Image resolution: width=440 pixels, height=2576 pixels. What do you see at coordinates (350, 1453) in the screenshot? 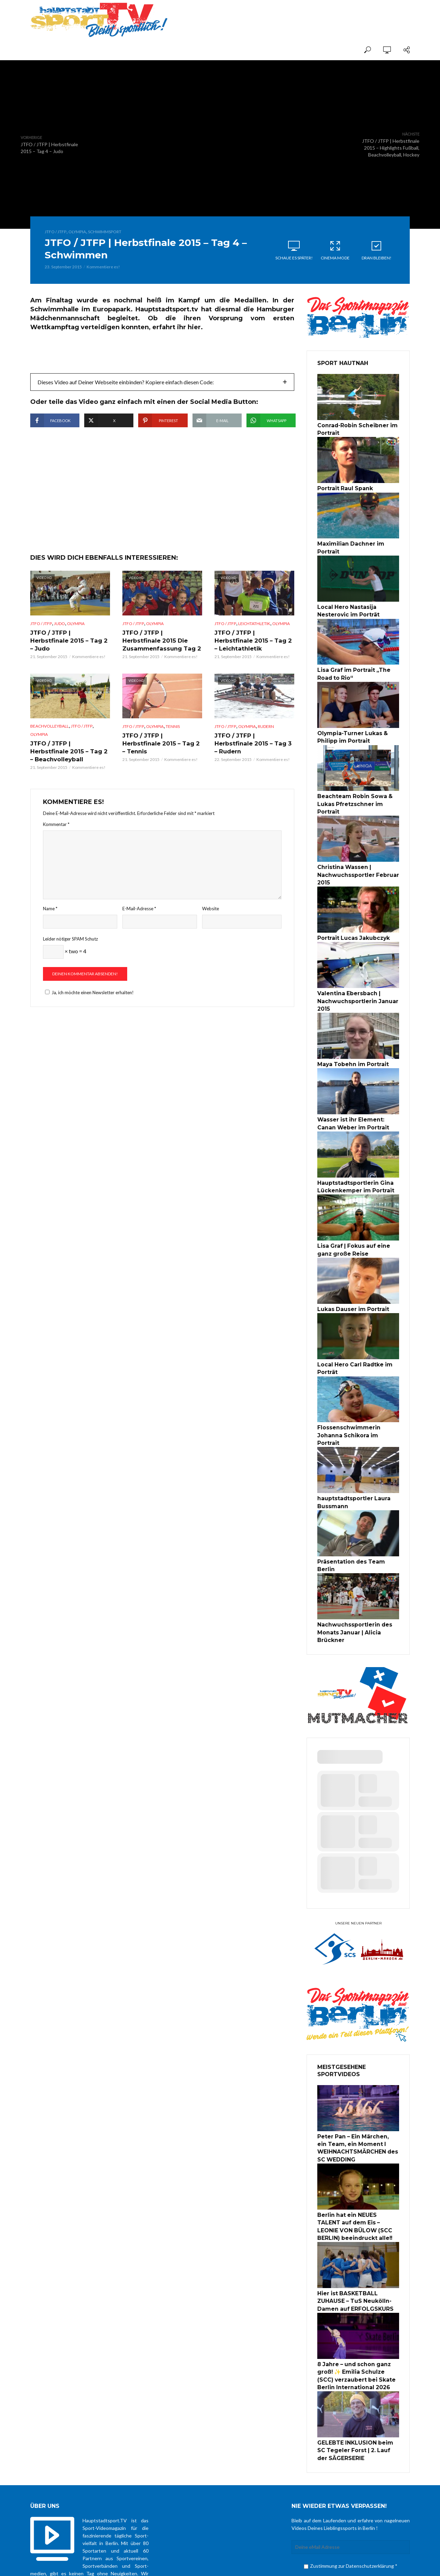
I see `hauptstadtsportler Laura Bussmann` at bounding box center [350, 1453].